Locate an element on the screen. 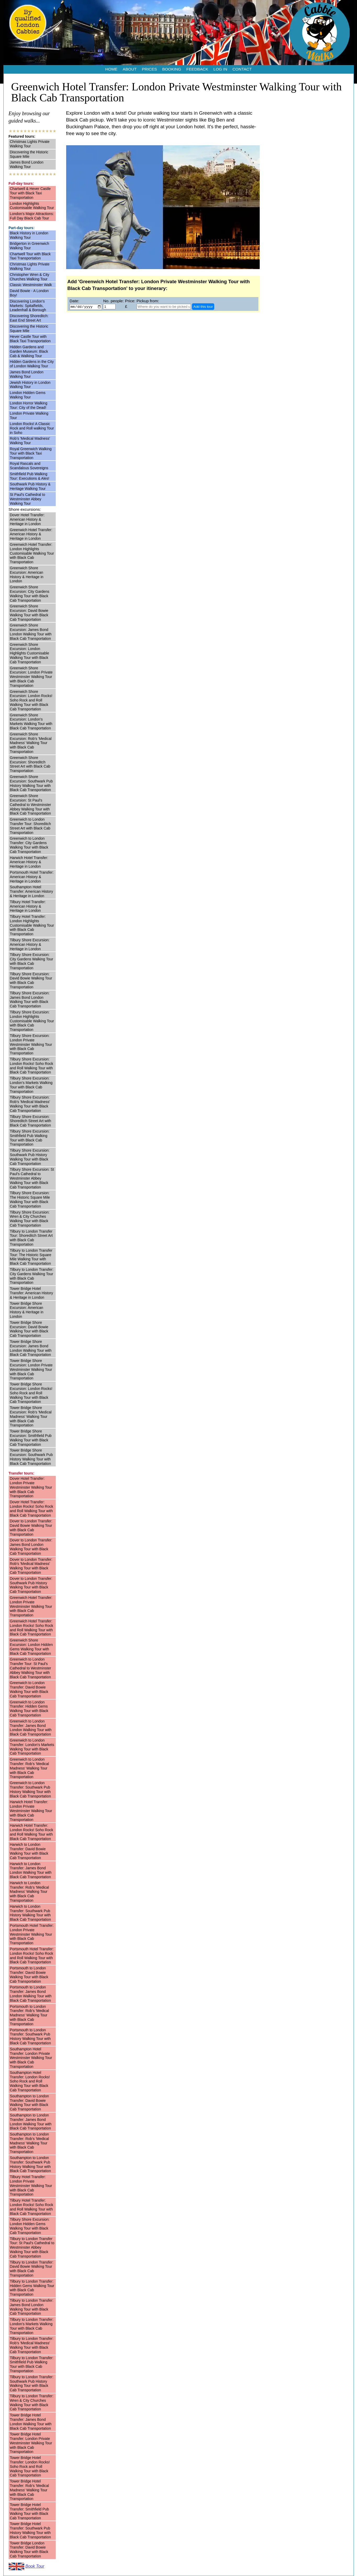  Tilbury Shore Excursion: London Private Westminster Walking Tour with Black Cab Transportation is located at coordinates (31, 1044).